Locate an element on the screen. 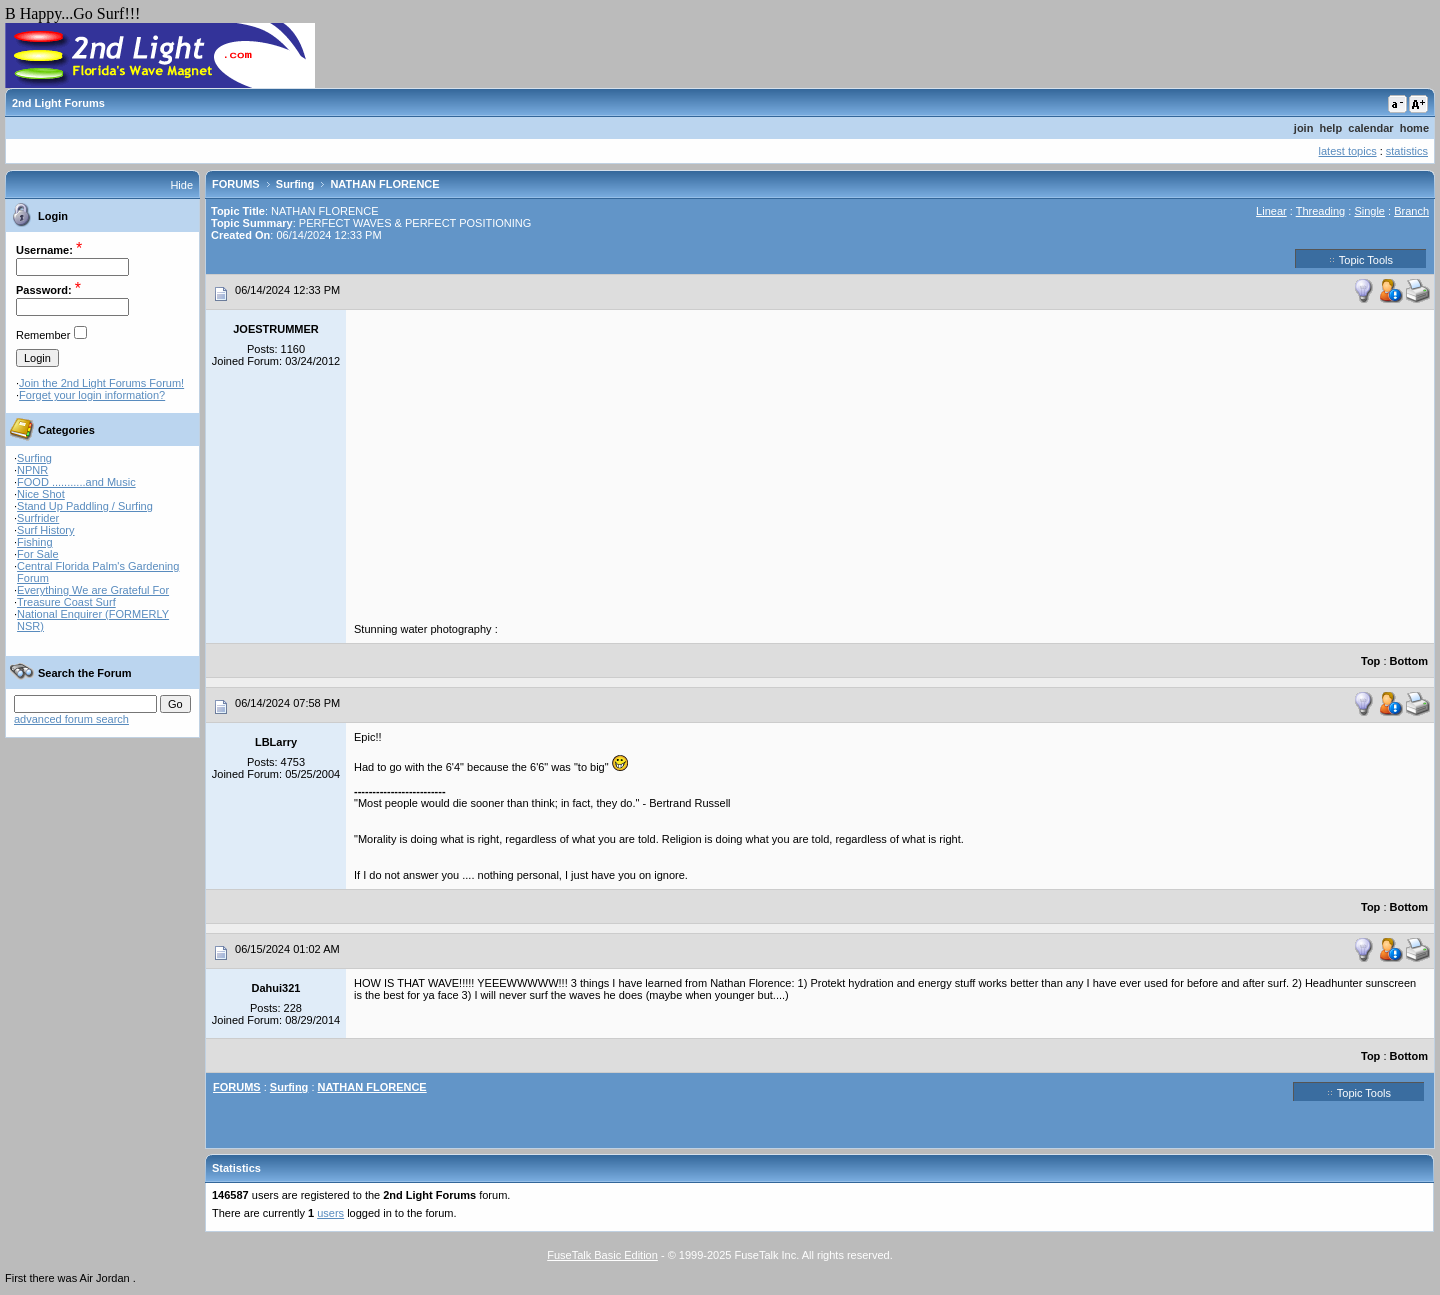  For Sale is located at coordinates (38, 554).